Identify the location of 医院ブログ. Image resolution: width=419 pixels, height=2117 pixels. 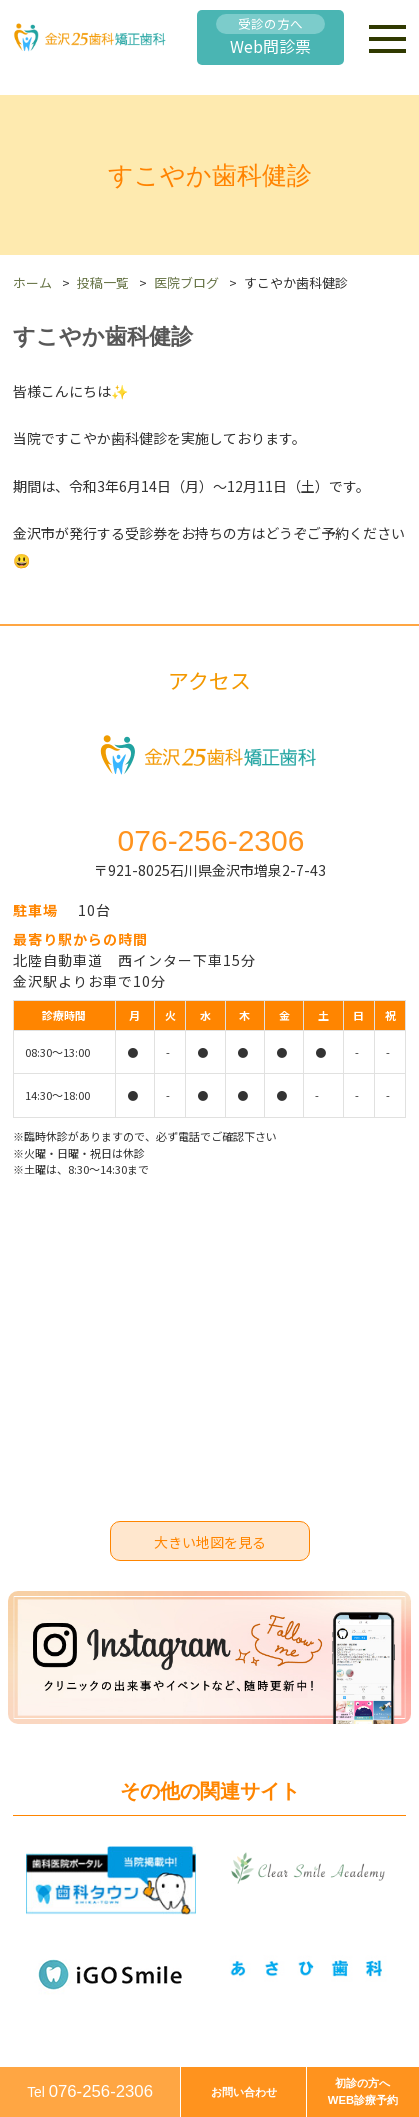
(186, 282).